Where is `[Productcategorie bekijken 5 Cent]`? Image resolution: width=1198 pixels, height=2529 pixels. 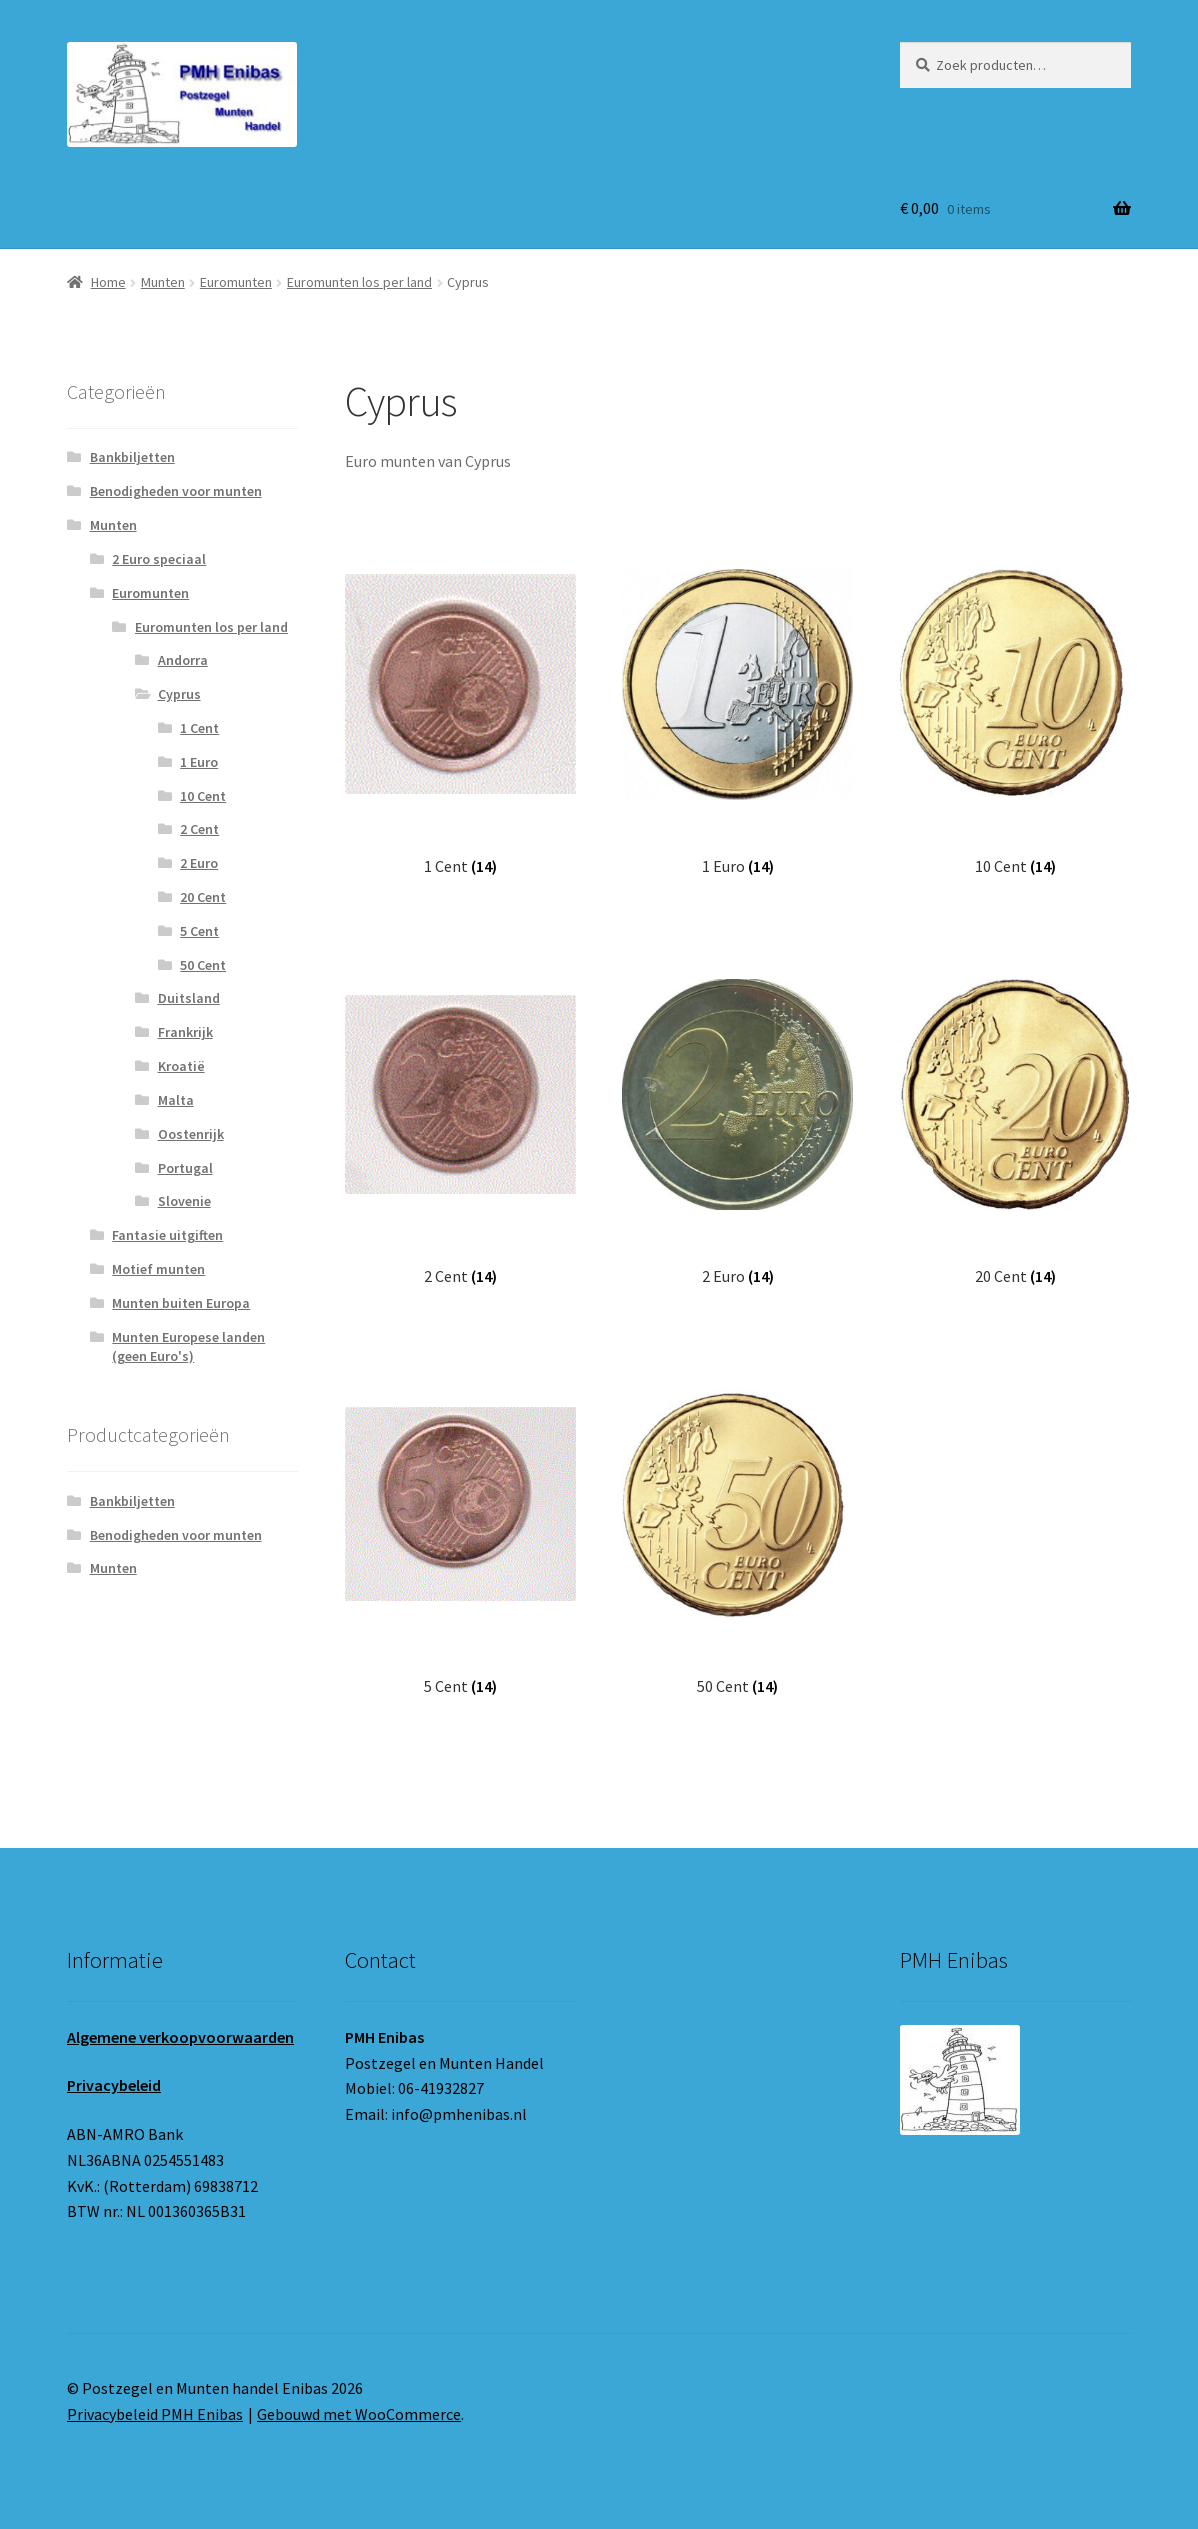 [Productcategorie bekijken 5 Cent] is located at coordinates (460, 1525).